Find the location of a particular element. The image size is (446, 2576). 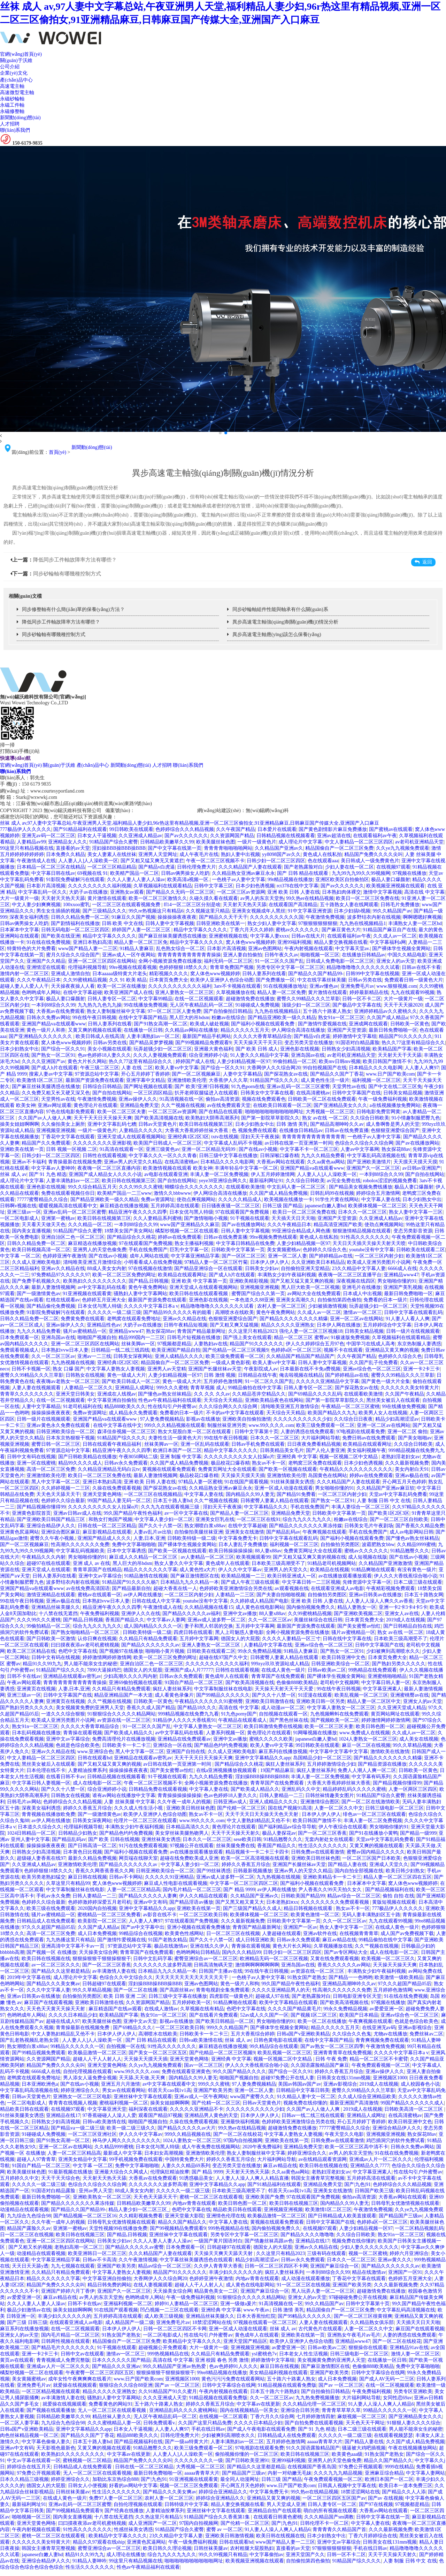

中文字幕 一区二区 is located at coordinates (20, 1256).